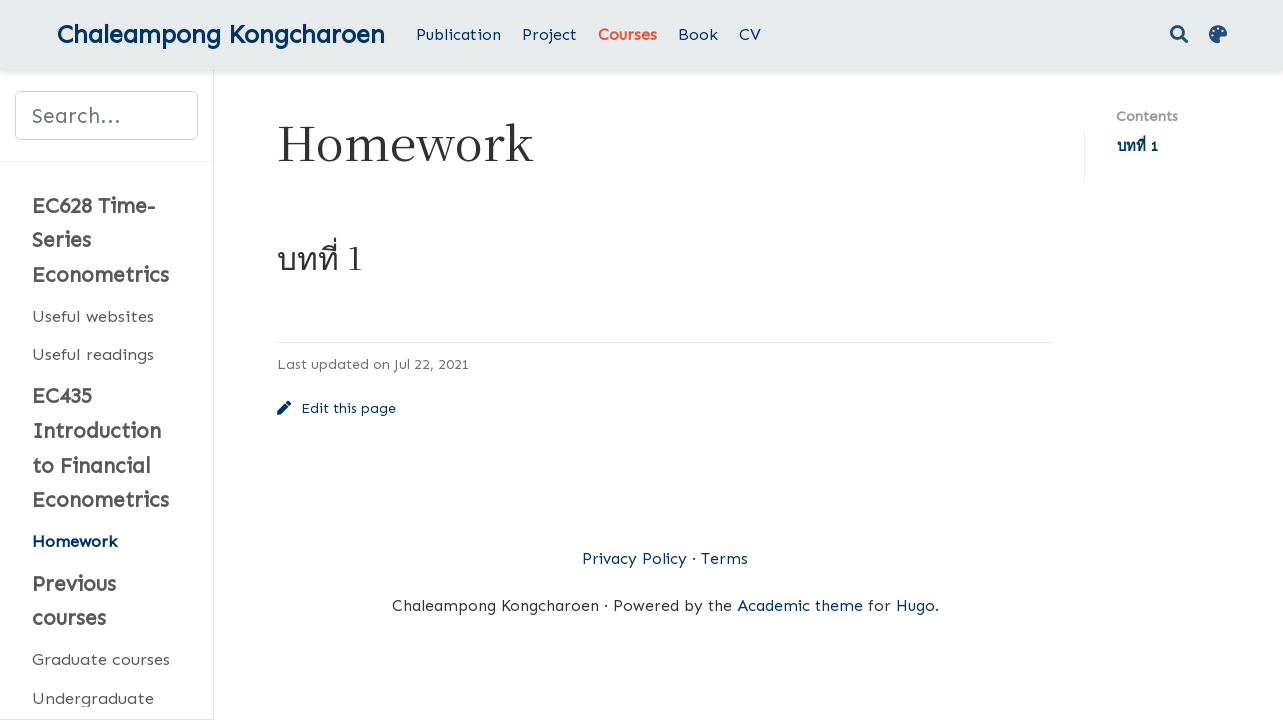 This screenshot has height=720, width=1283. Describe the element at coordinates (93, 316) in the screenshot. I see `Useful websites` at that location.